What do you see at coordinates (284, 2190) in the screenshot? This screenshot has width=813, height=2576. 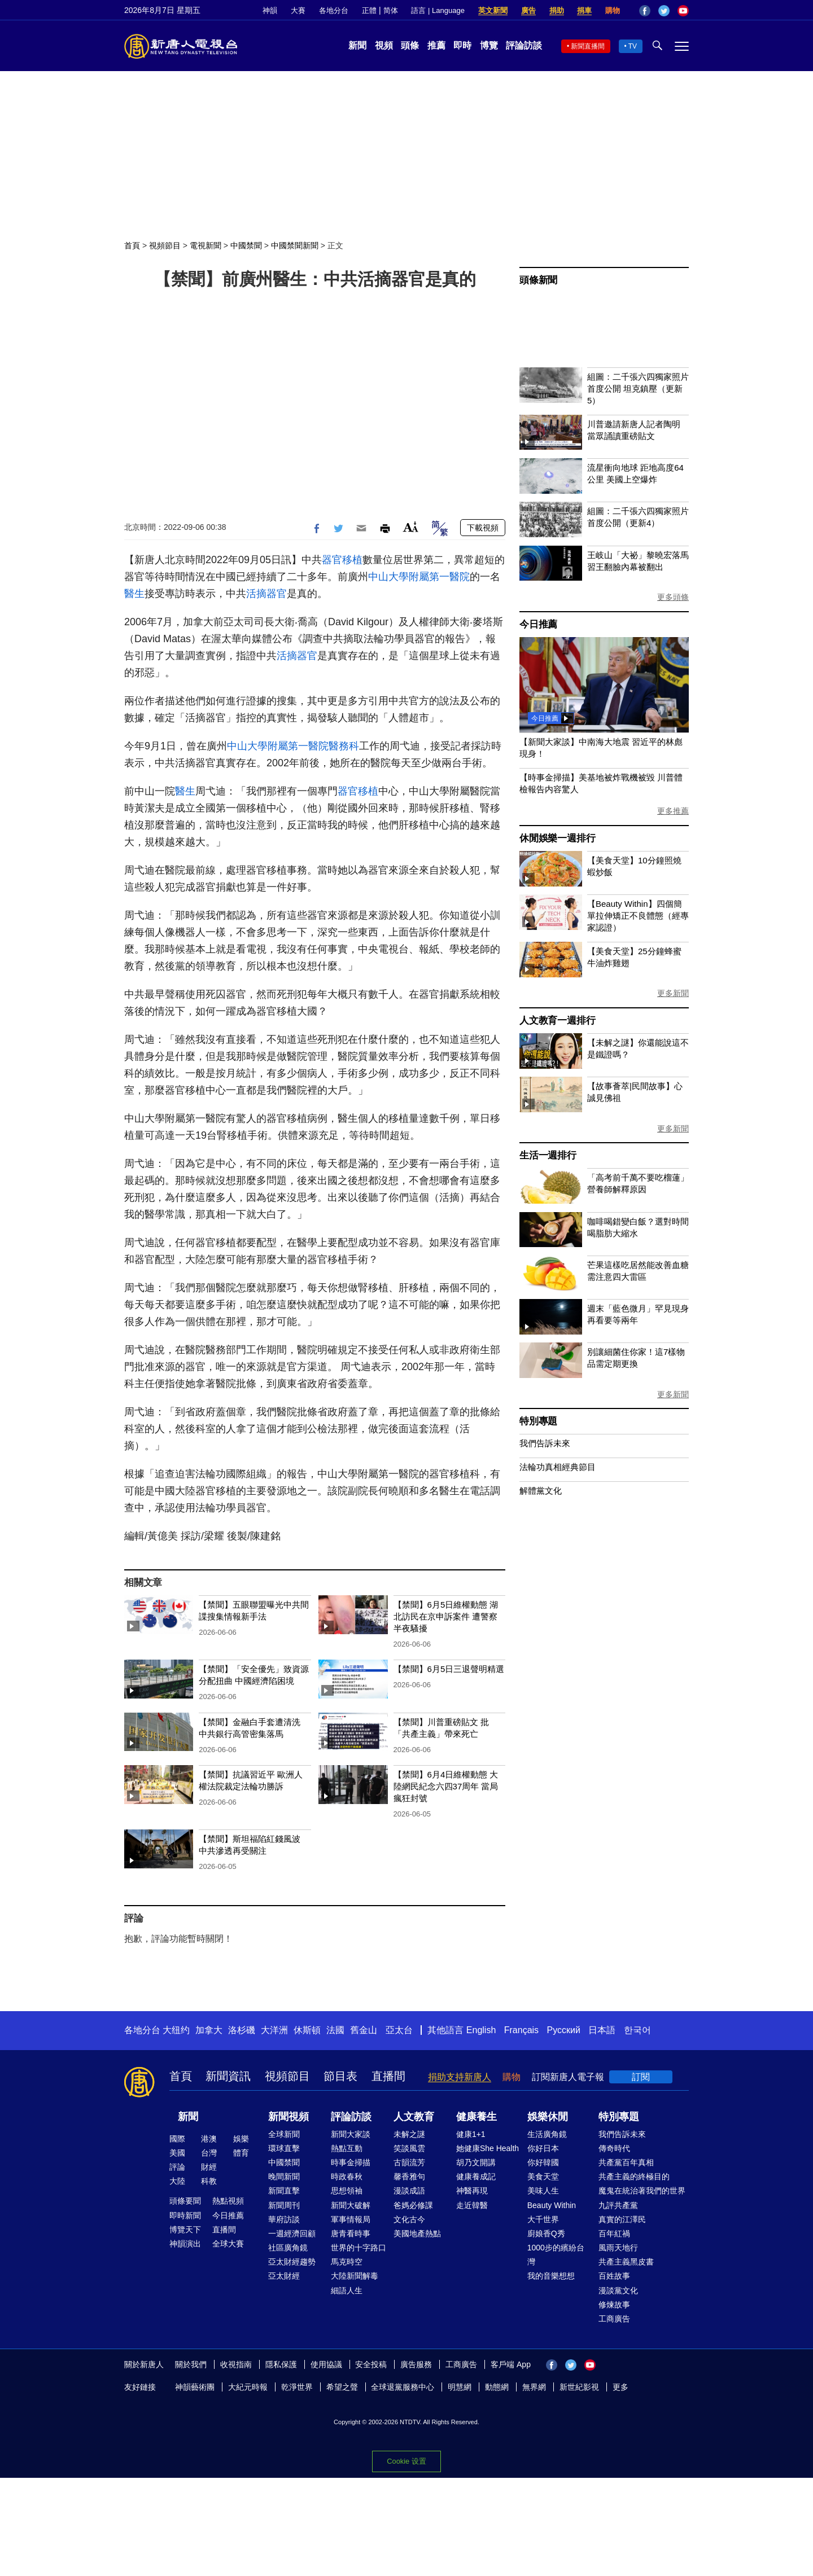 I see `新聞直擊` at bounding box center [284, 2190].